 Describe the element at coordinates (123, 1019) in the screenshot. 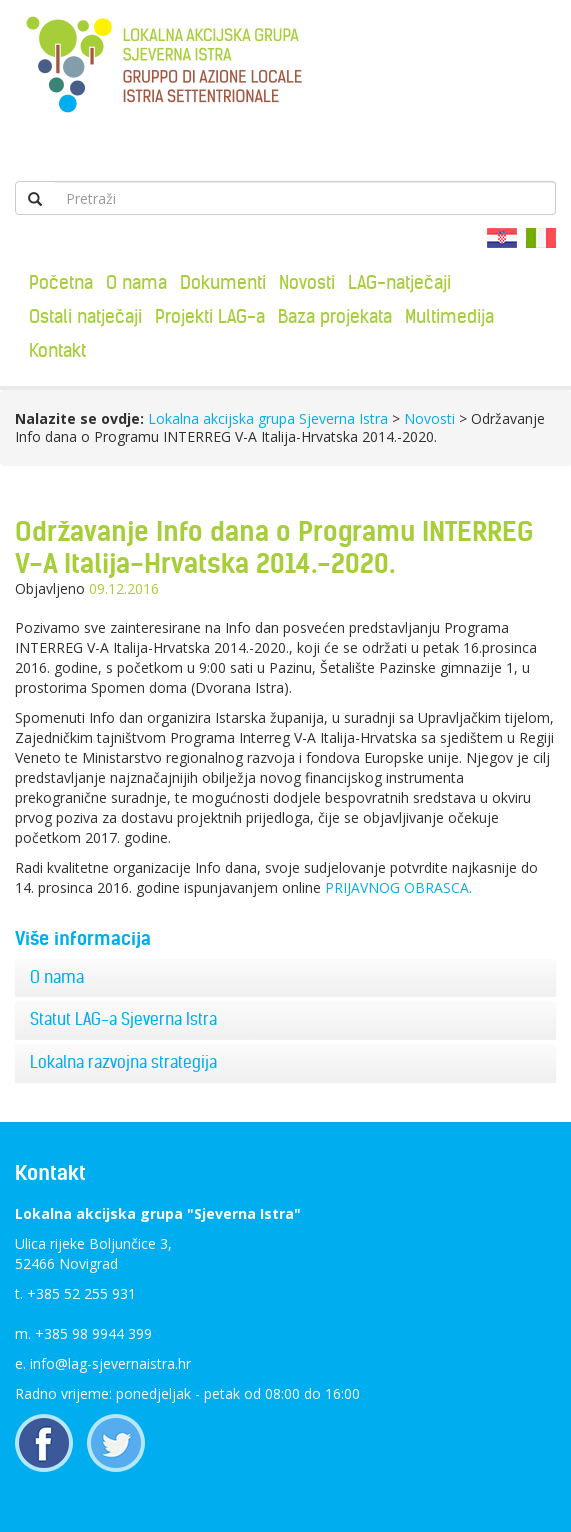

I see `Statut LAG-a Sjeverna Istra` at that location.